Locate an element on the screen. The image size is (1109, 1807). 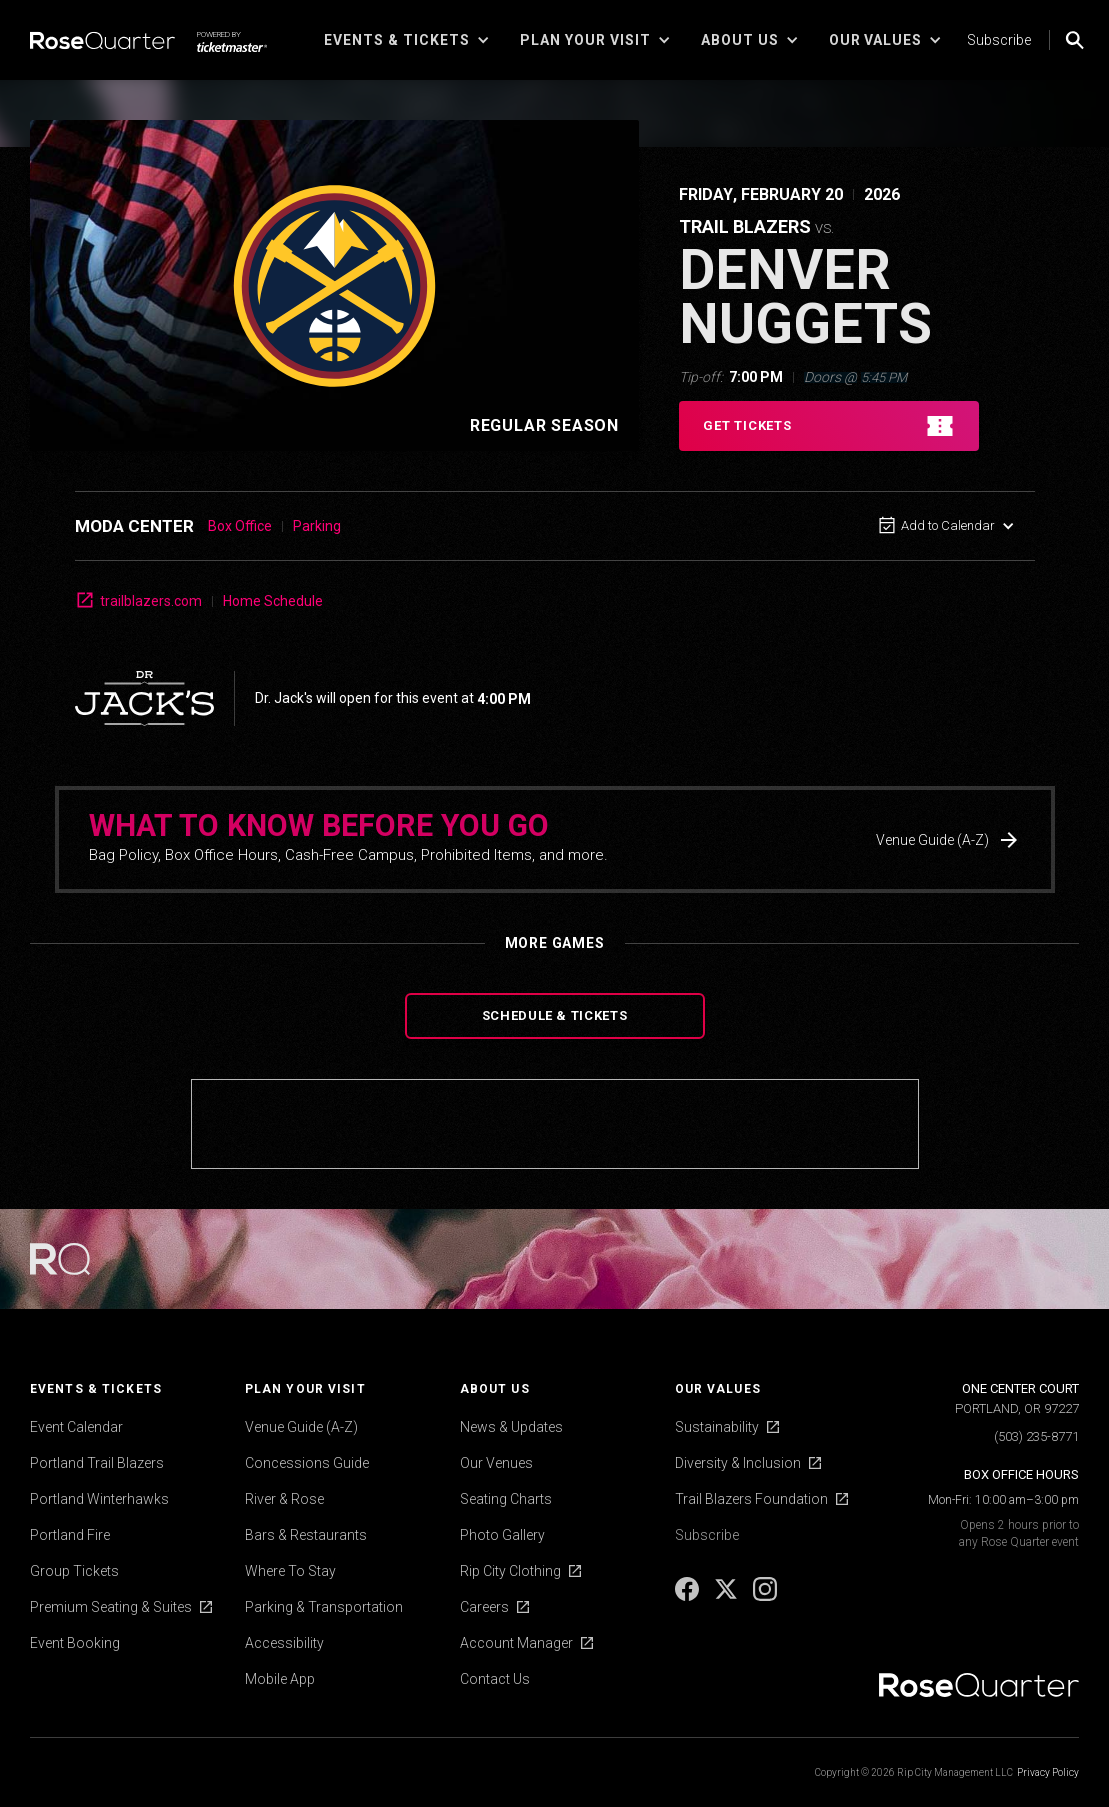
Portland Fire is located at coordinates (70, 1535).